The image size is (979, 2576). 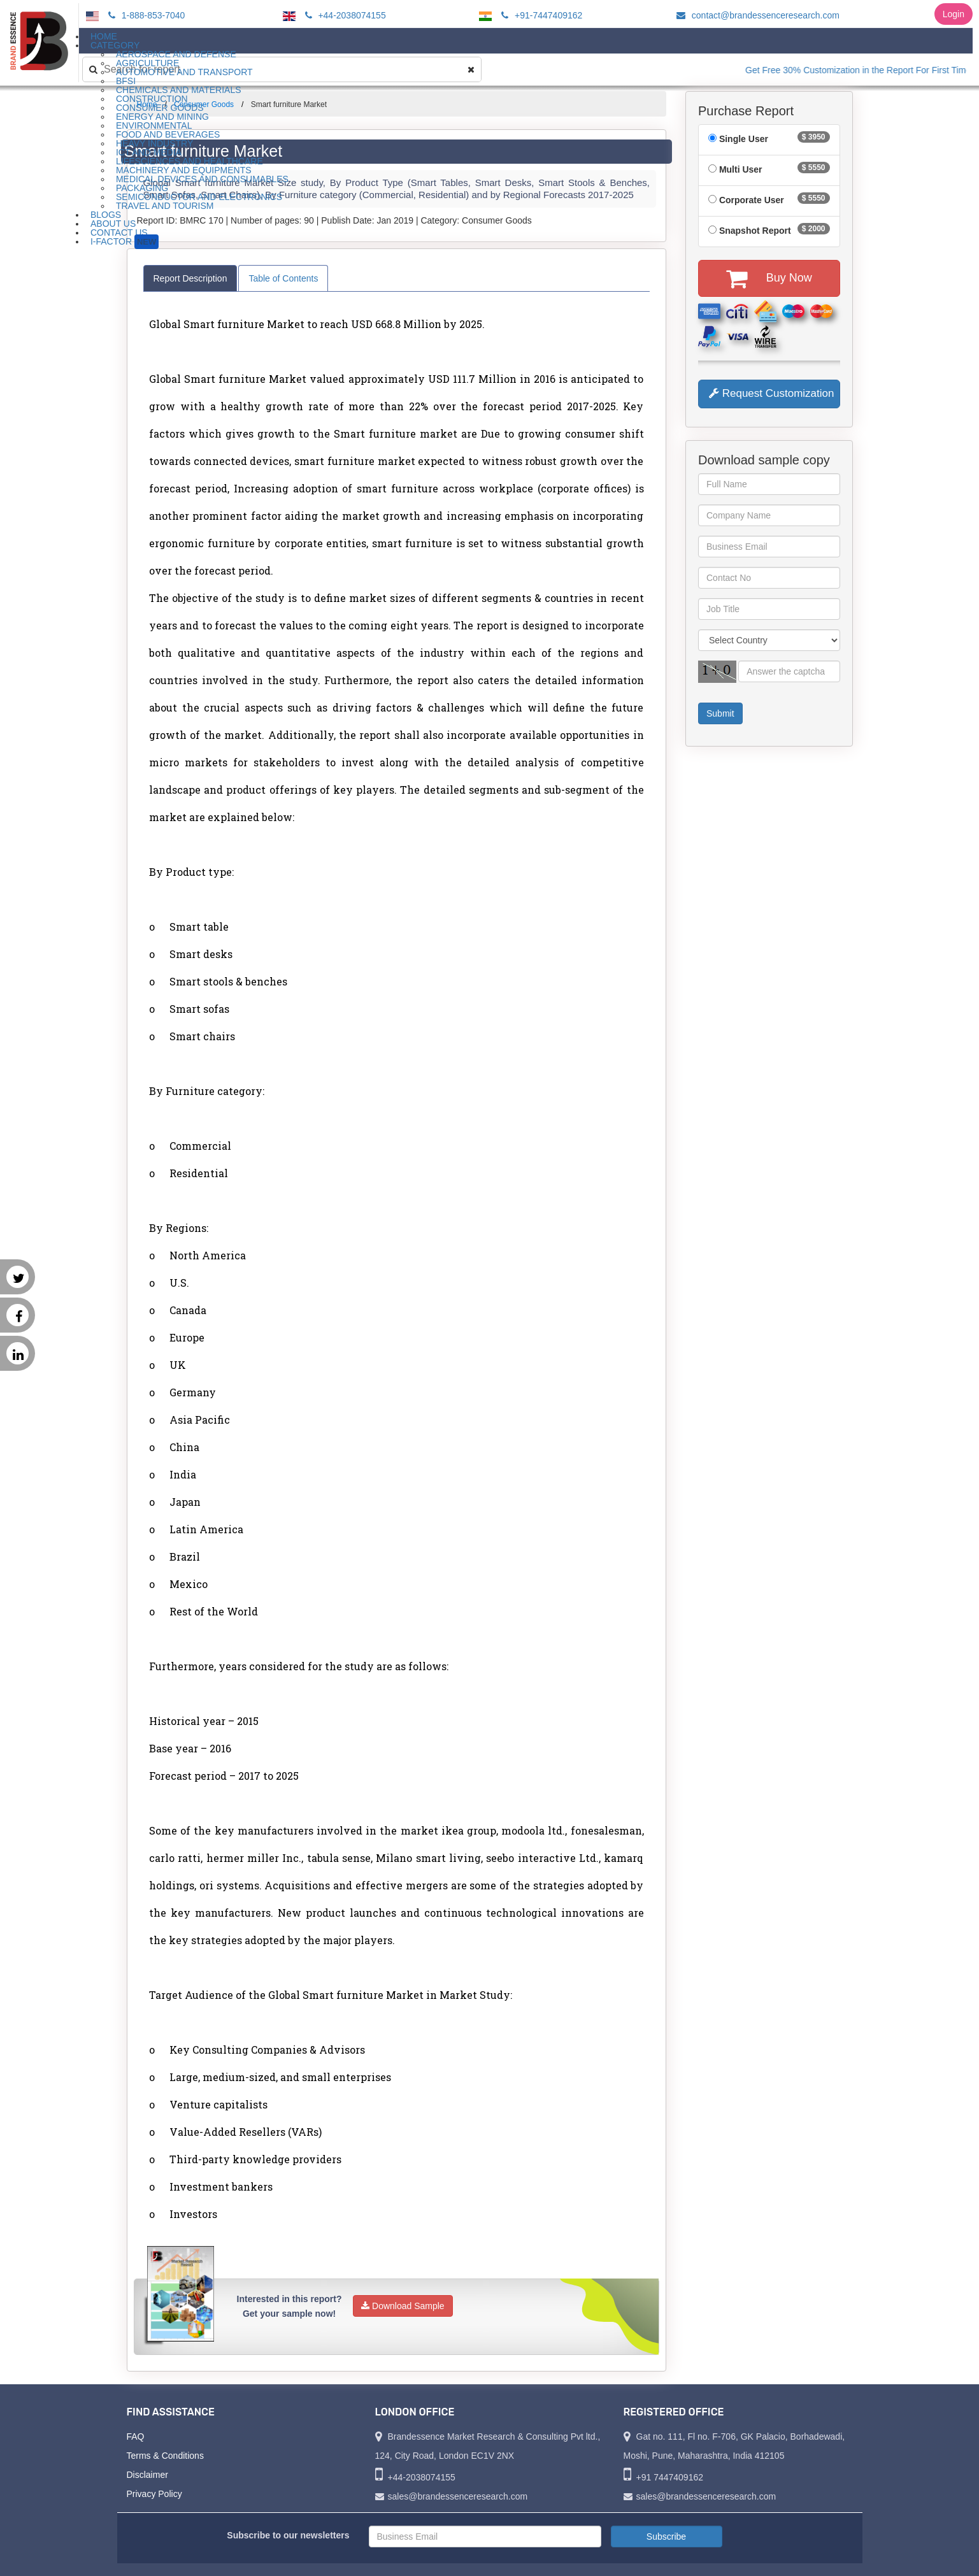 I want to click on Automotive and Transport, so click(x=184, y=72).